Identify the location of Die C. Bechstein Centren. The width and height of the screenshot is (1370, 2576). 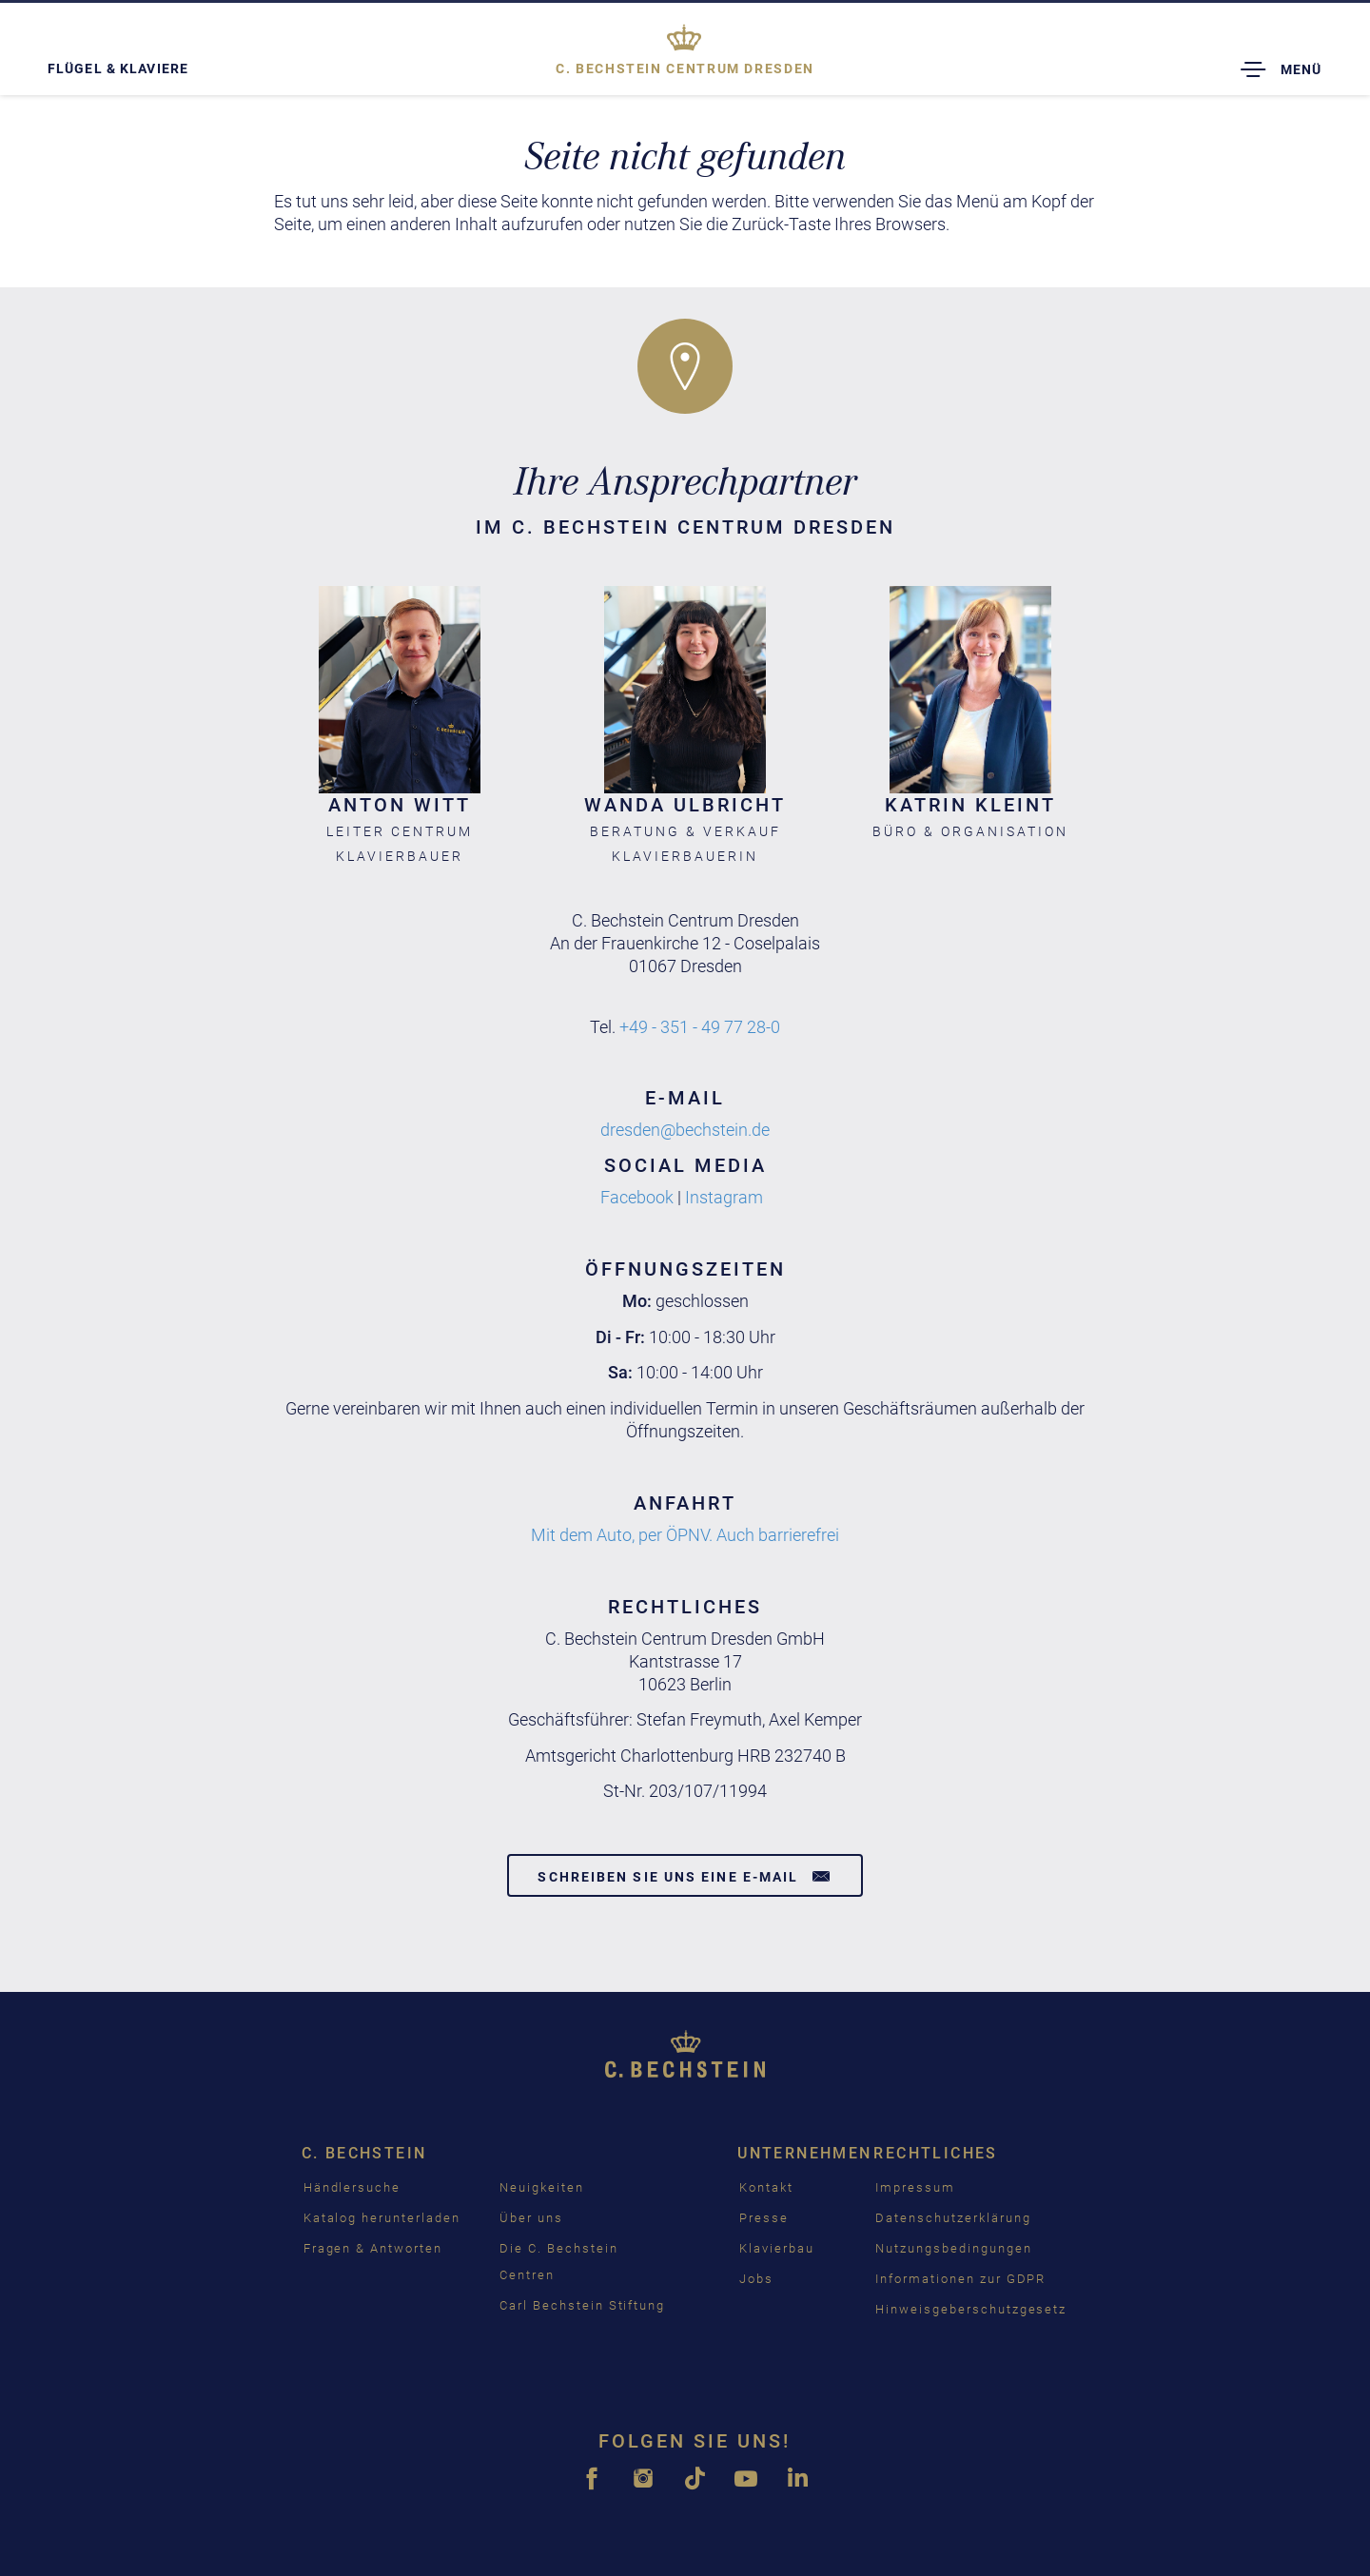
(558, 2261).